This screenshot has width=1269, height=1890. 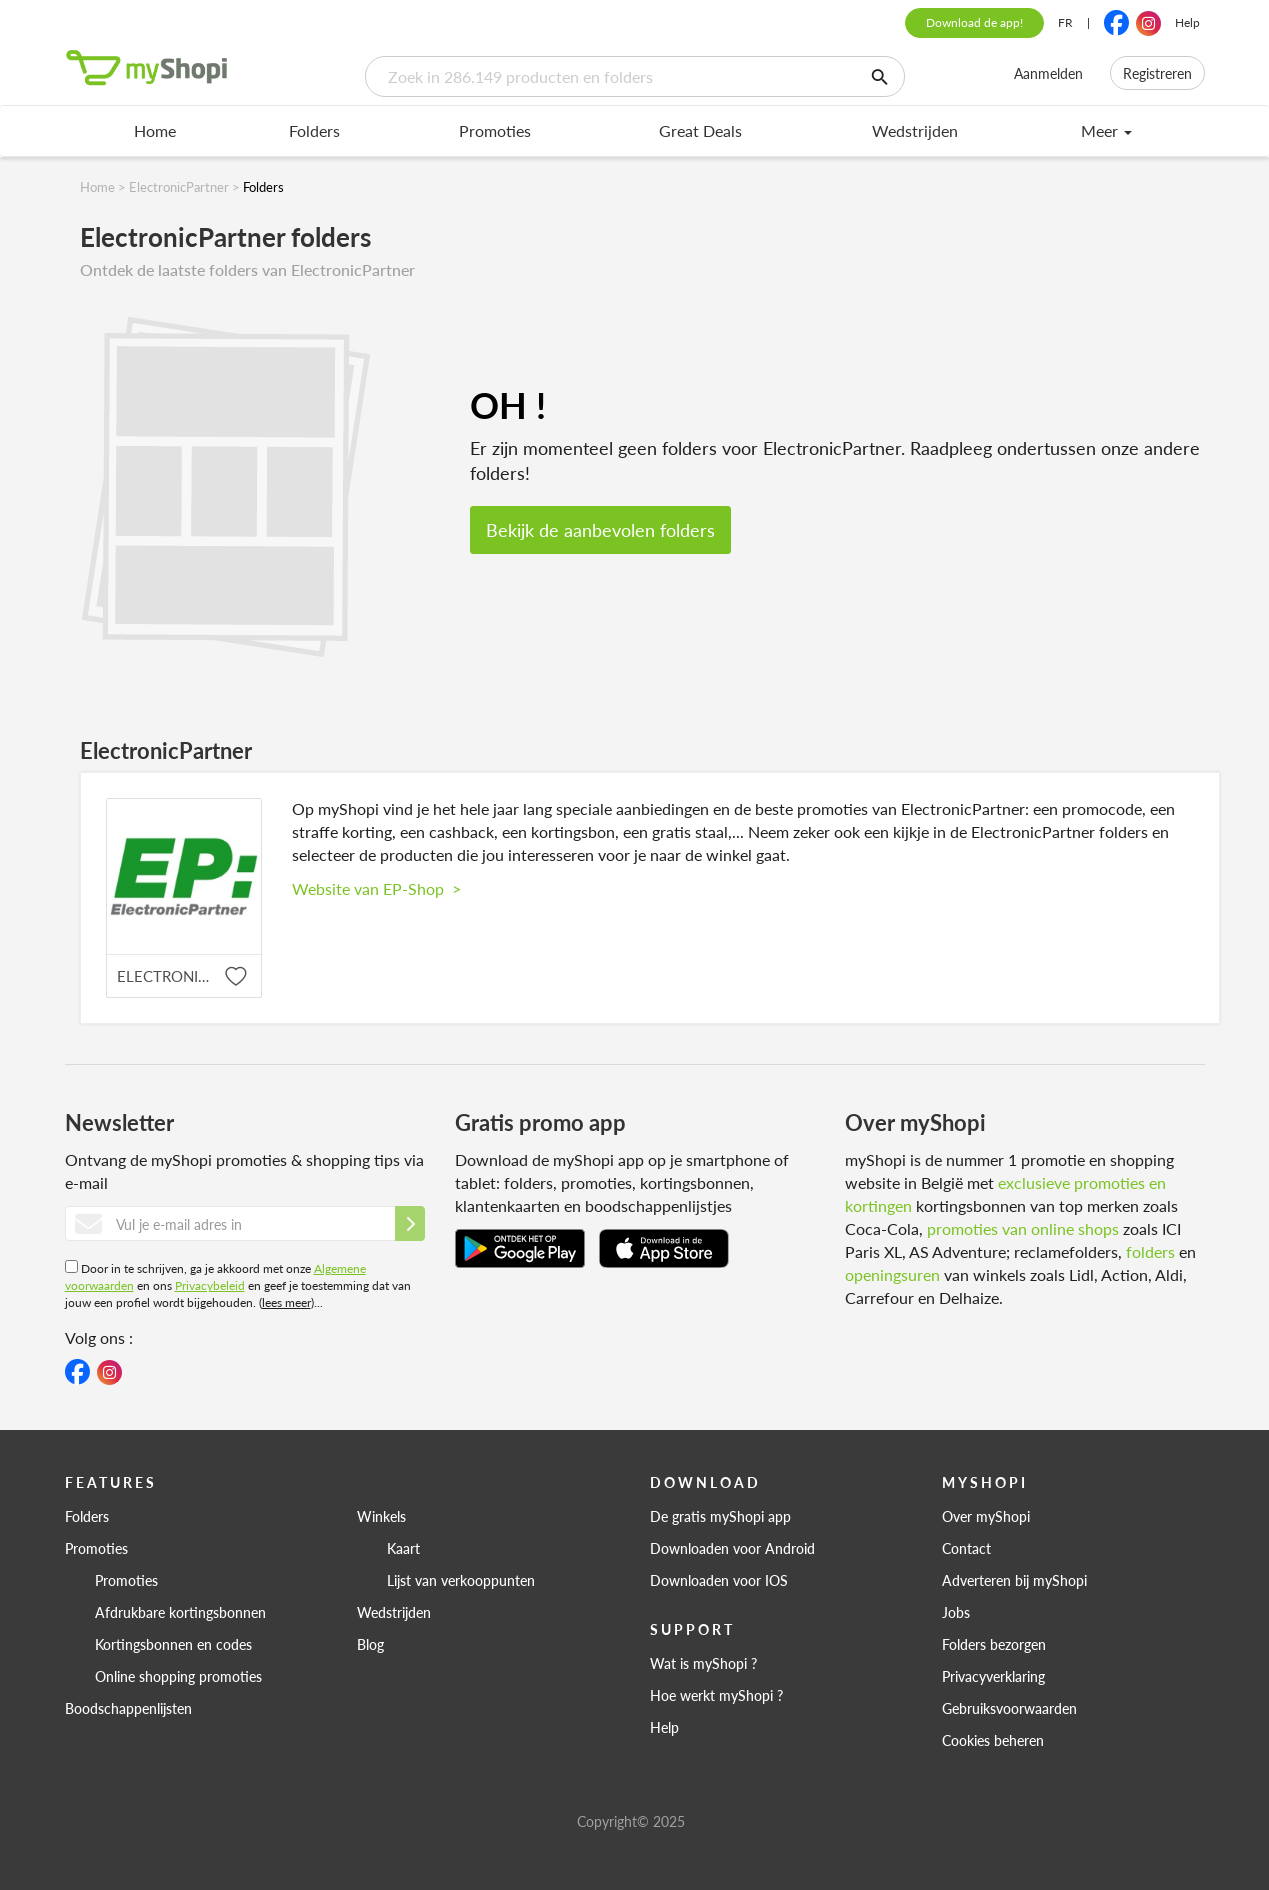 What do you see at coordinates (370, 1644) in the screenshot?
I see `Blog` at bounding box center [370, 1644].